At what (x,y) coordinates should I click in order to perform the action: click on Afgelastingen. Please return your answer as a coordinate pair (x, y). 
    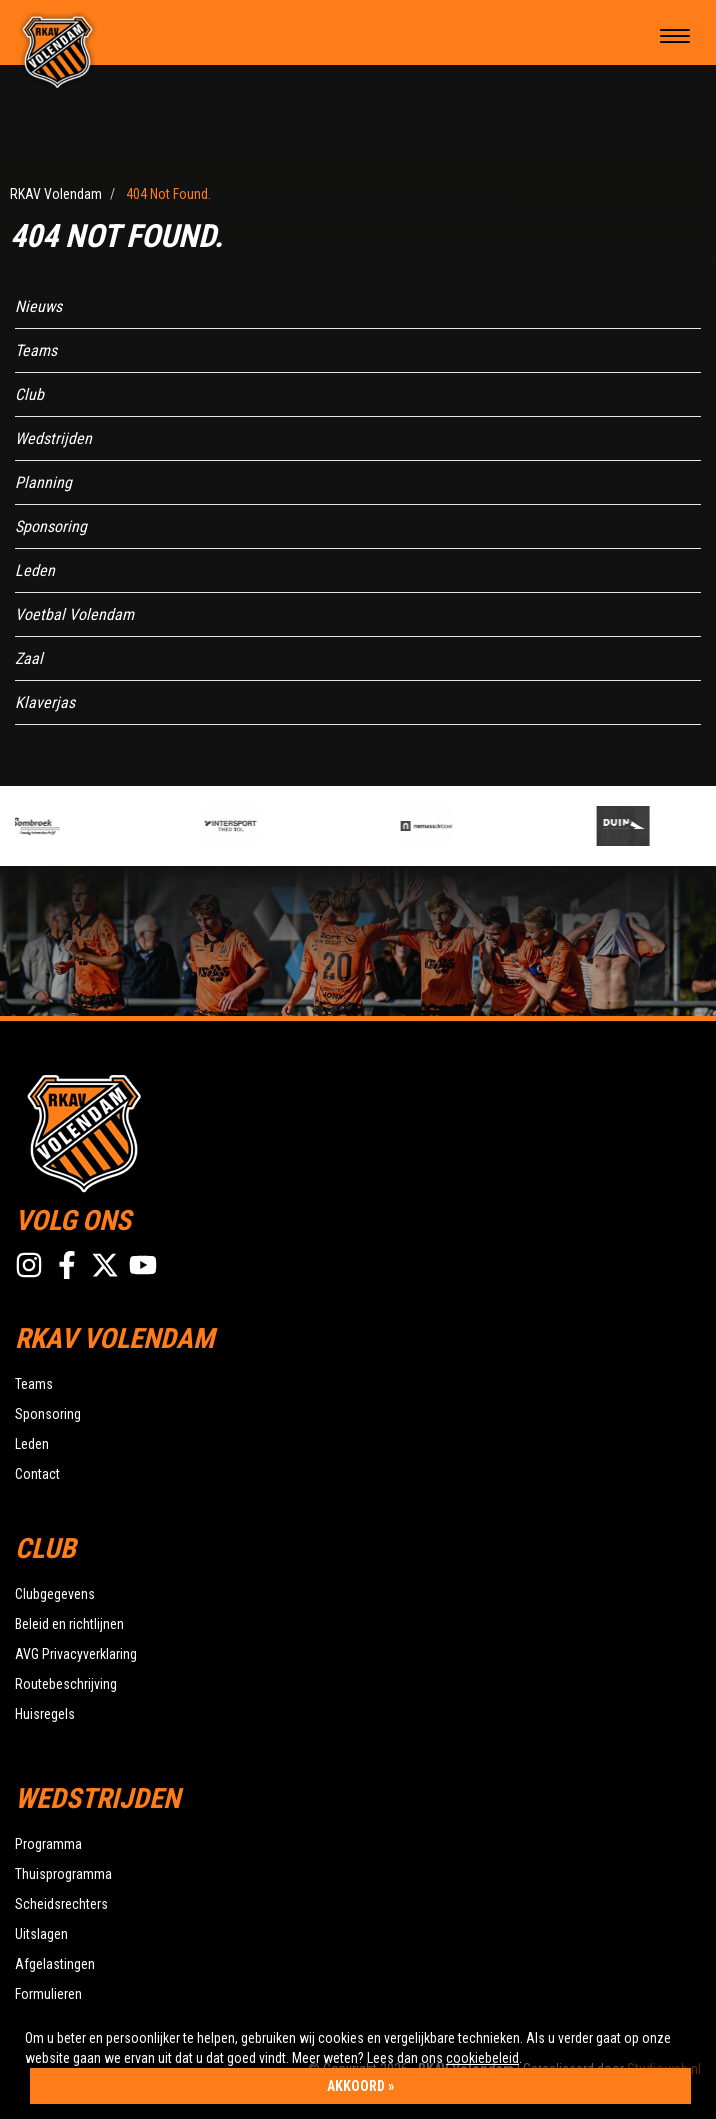
    Looking at the image, I should click on (55, 1964).